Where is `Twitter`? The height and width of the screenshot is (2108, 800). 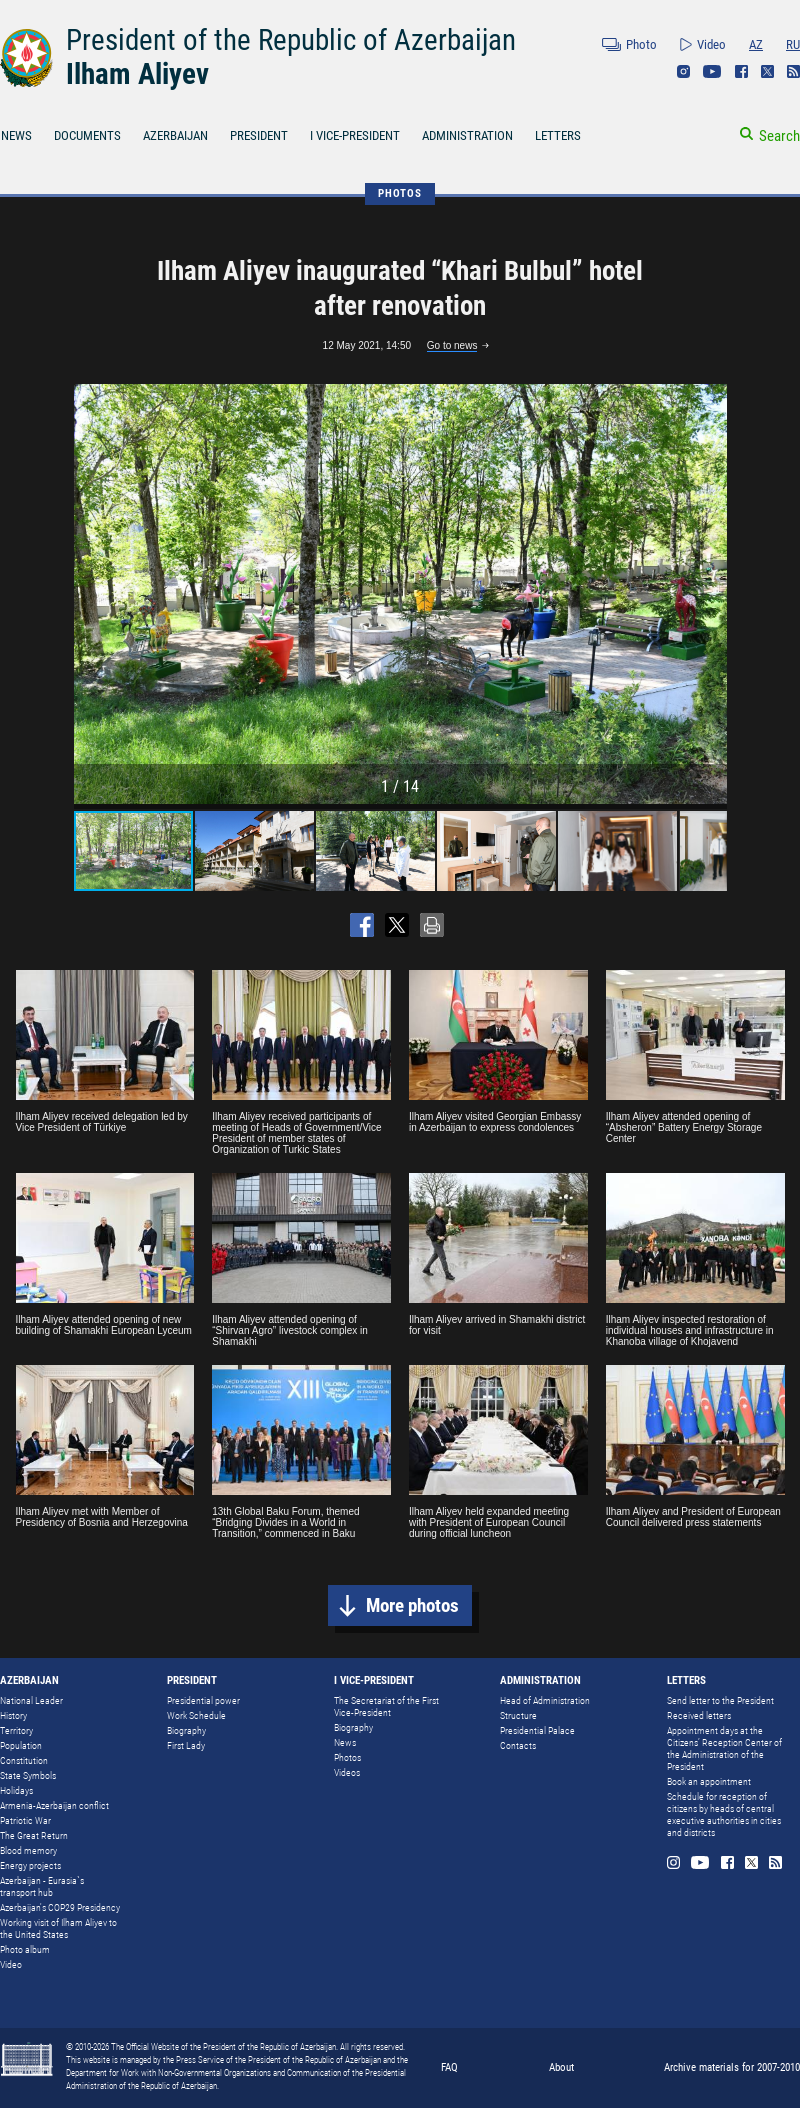
Twitter is located at coordinates (767, 71).